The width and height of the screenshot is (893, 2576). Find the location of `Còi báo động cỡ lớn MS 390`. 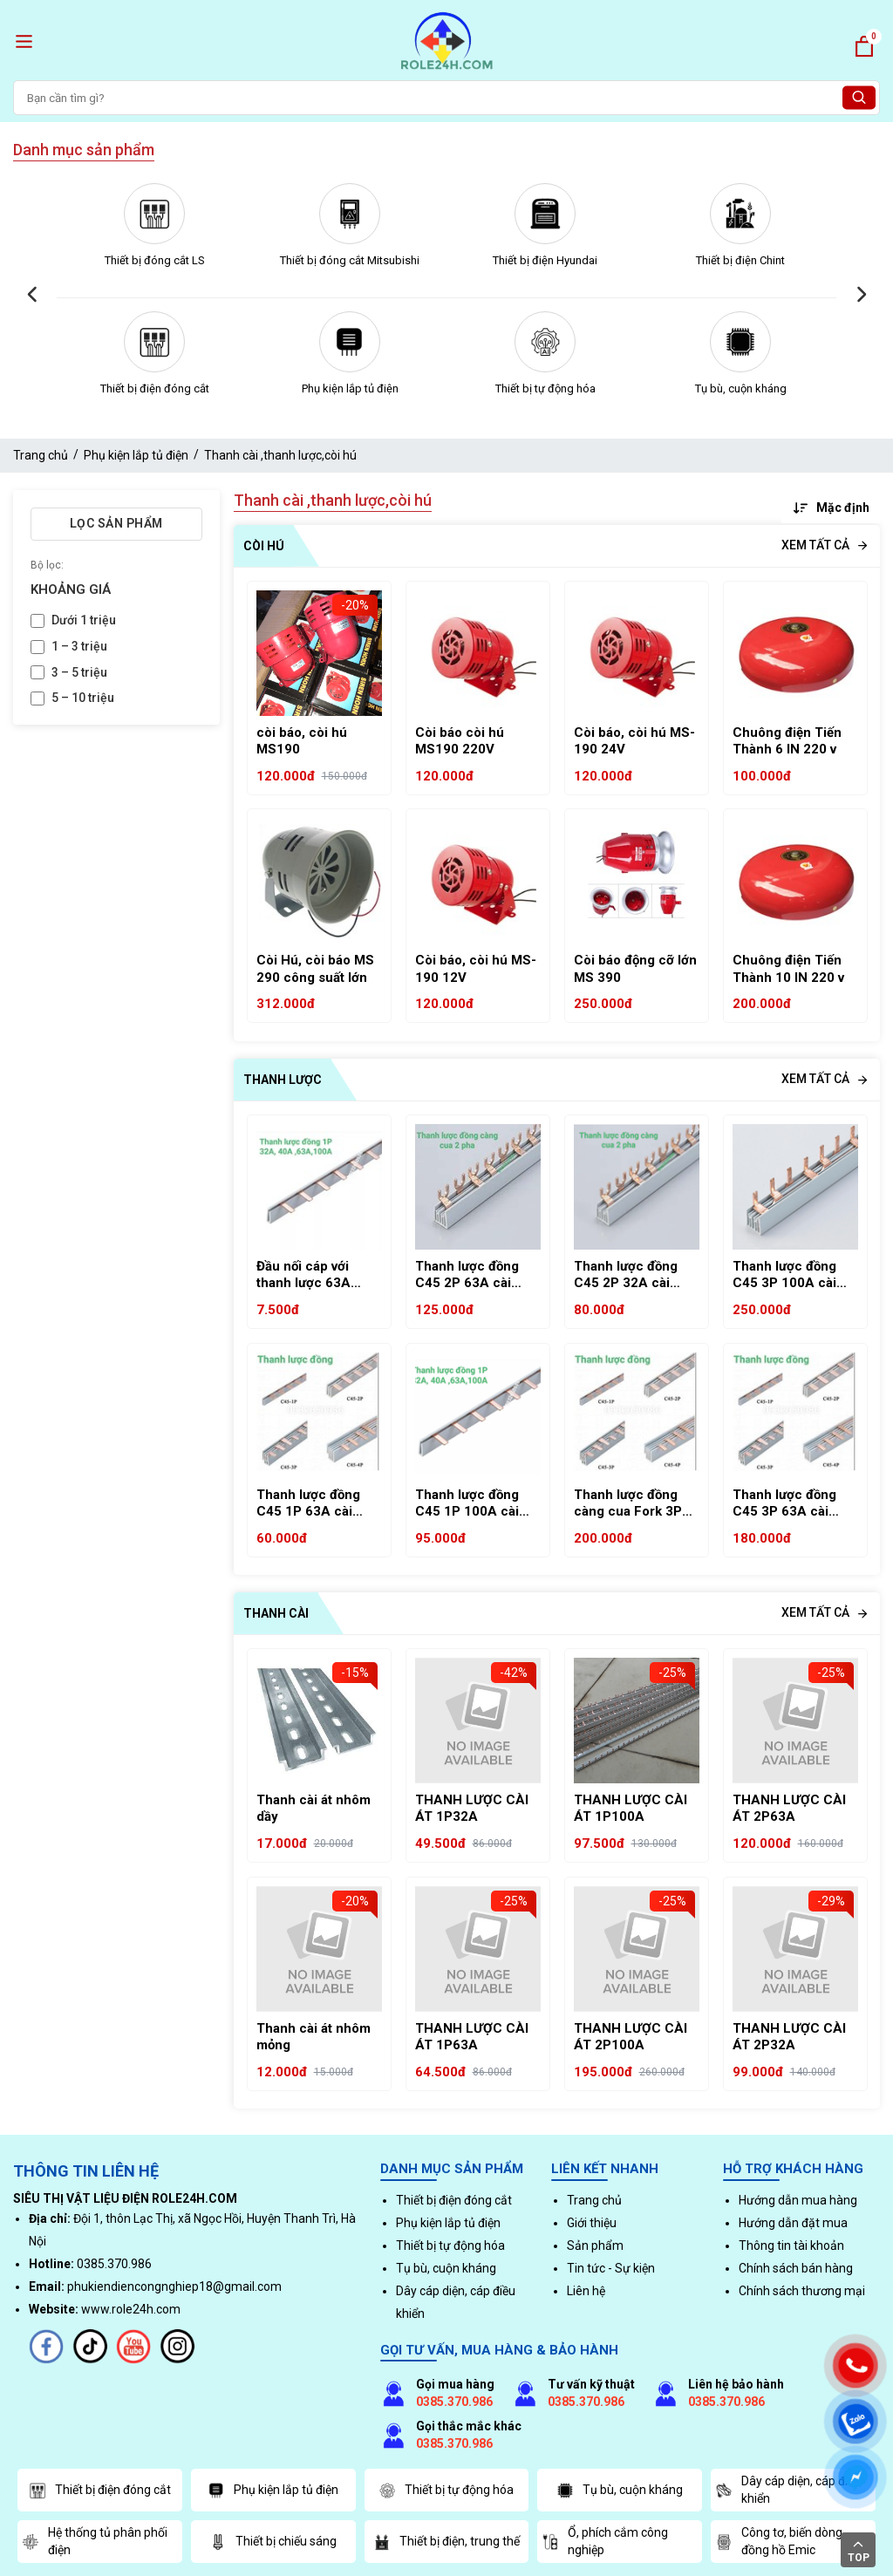

Còi báo động cỡ lớn MS 390 is located at coordinates (635, 968).